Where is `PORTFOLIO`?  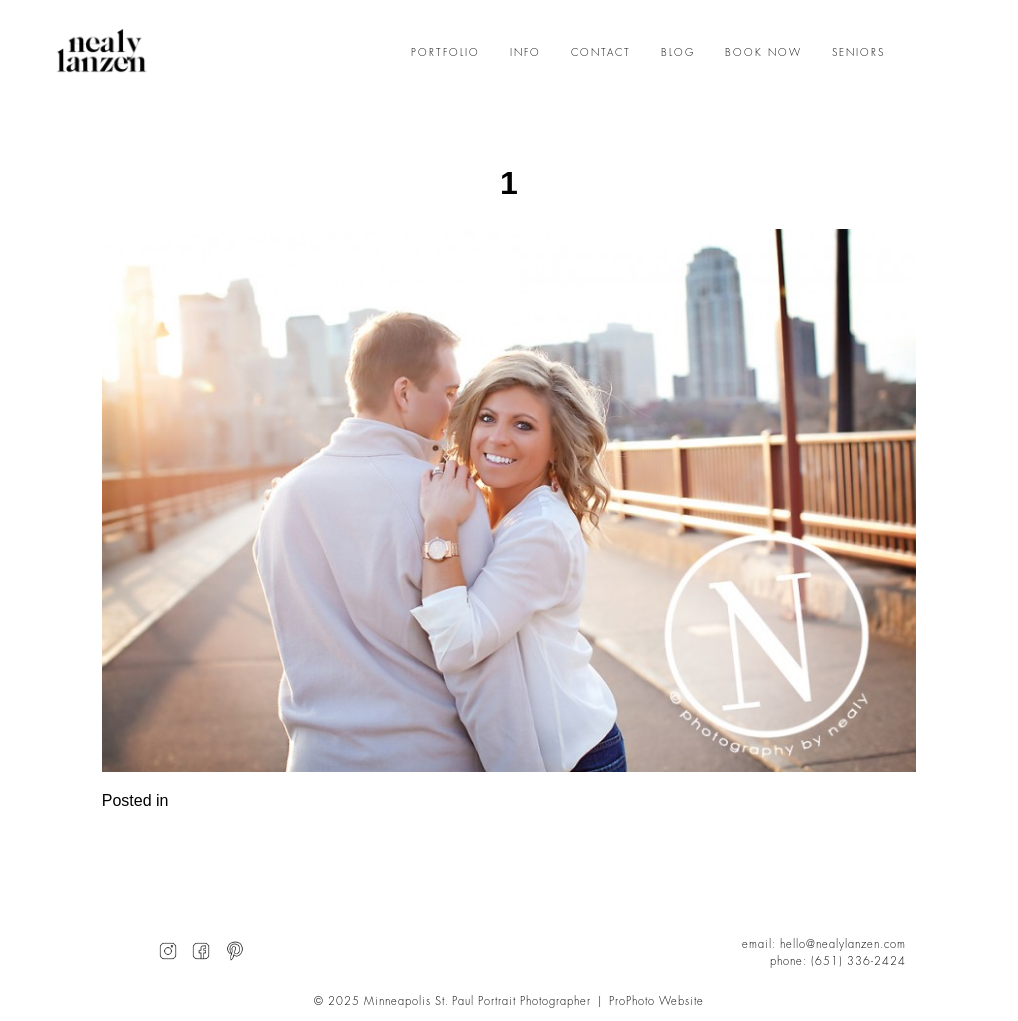 PORTFOLIO is located at coordinates (445, 53).